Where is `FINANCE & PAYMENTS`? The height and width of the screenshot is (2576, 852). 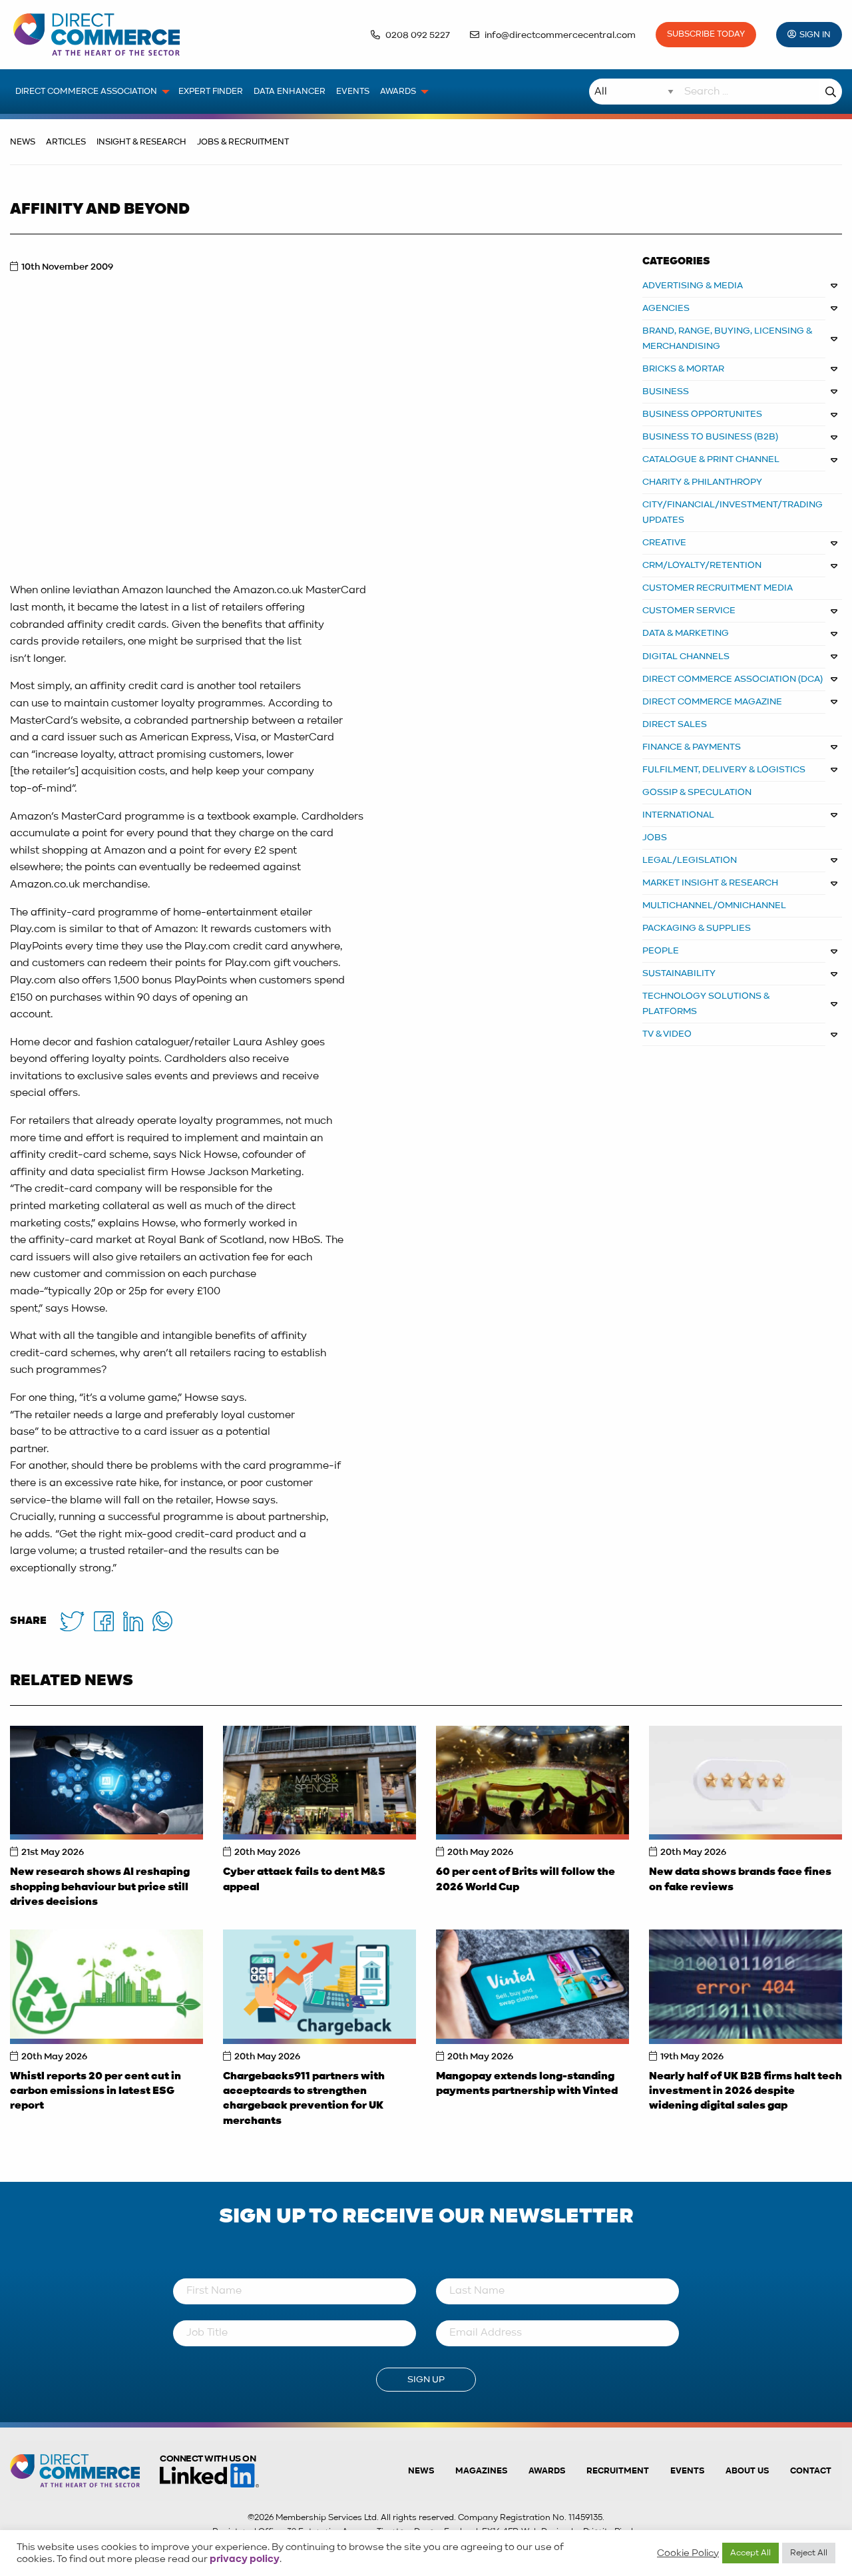
FINANCE & PAYMENTS is located at coordinates (691, 747).